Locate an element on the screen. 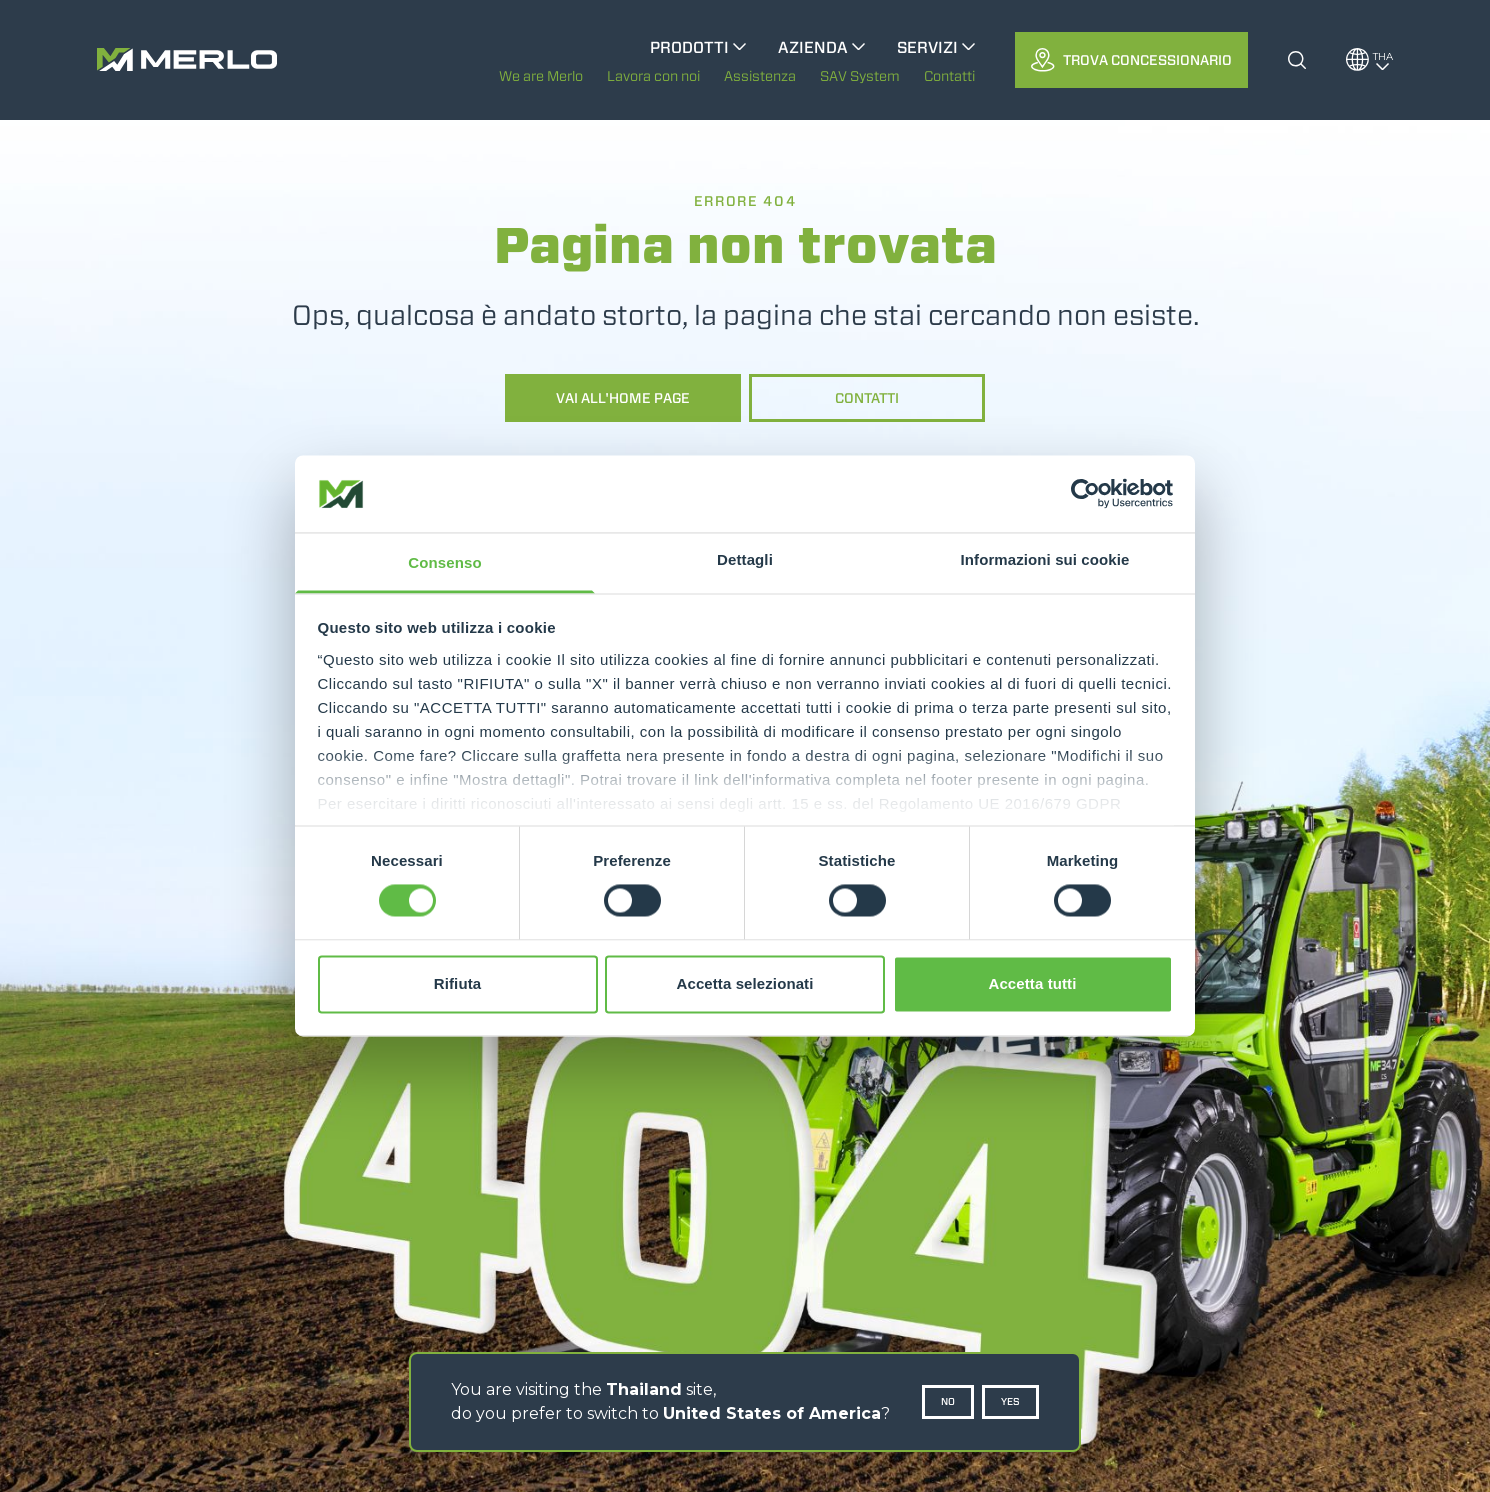 The width and height of the screenshot is (1490, 1492). Dettagli [tab] is located at coordinates (745, 559).